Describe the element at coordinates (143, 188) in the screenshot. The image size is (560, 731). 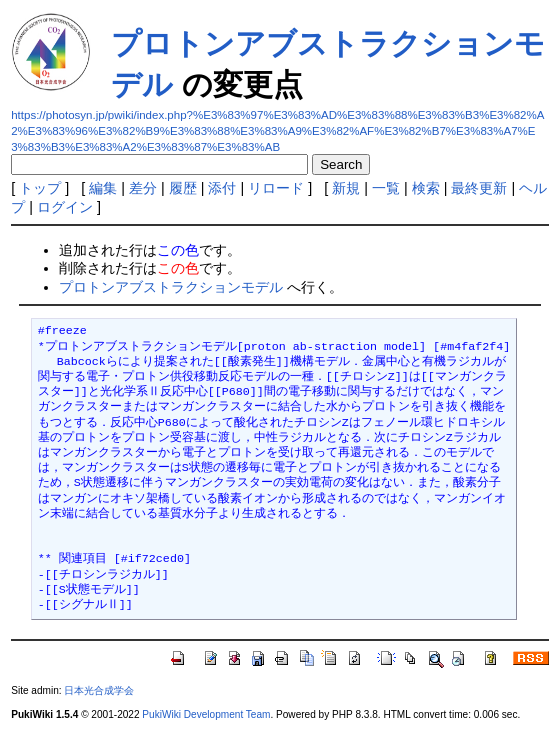
I see `差分` at that location.